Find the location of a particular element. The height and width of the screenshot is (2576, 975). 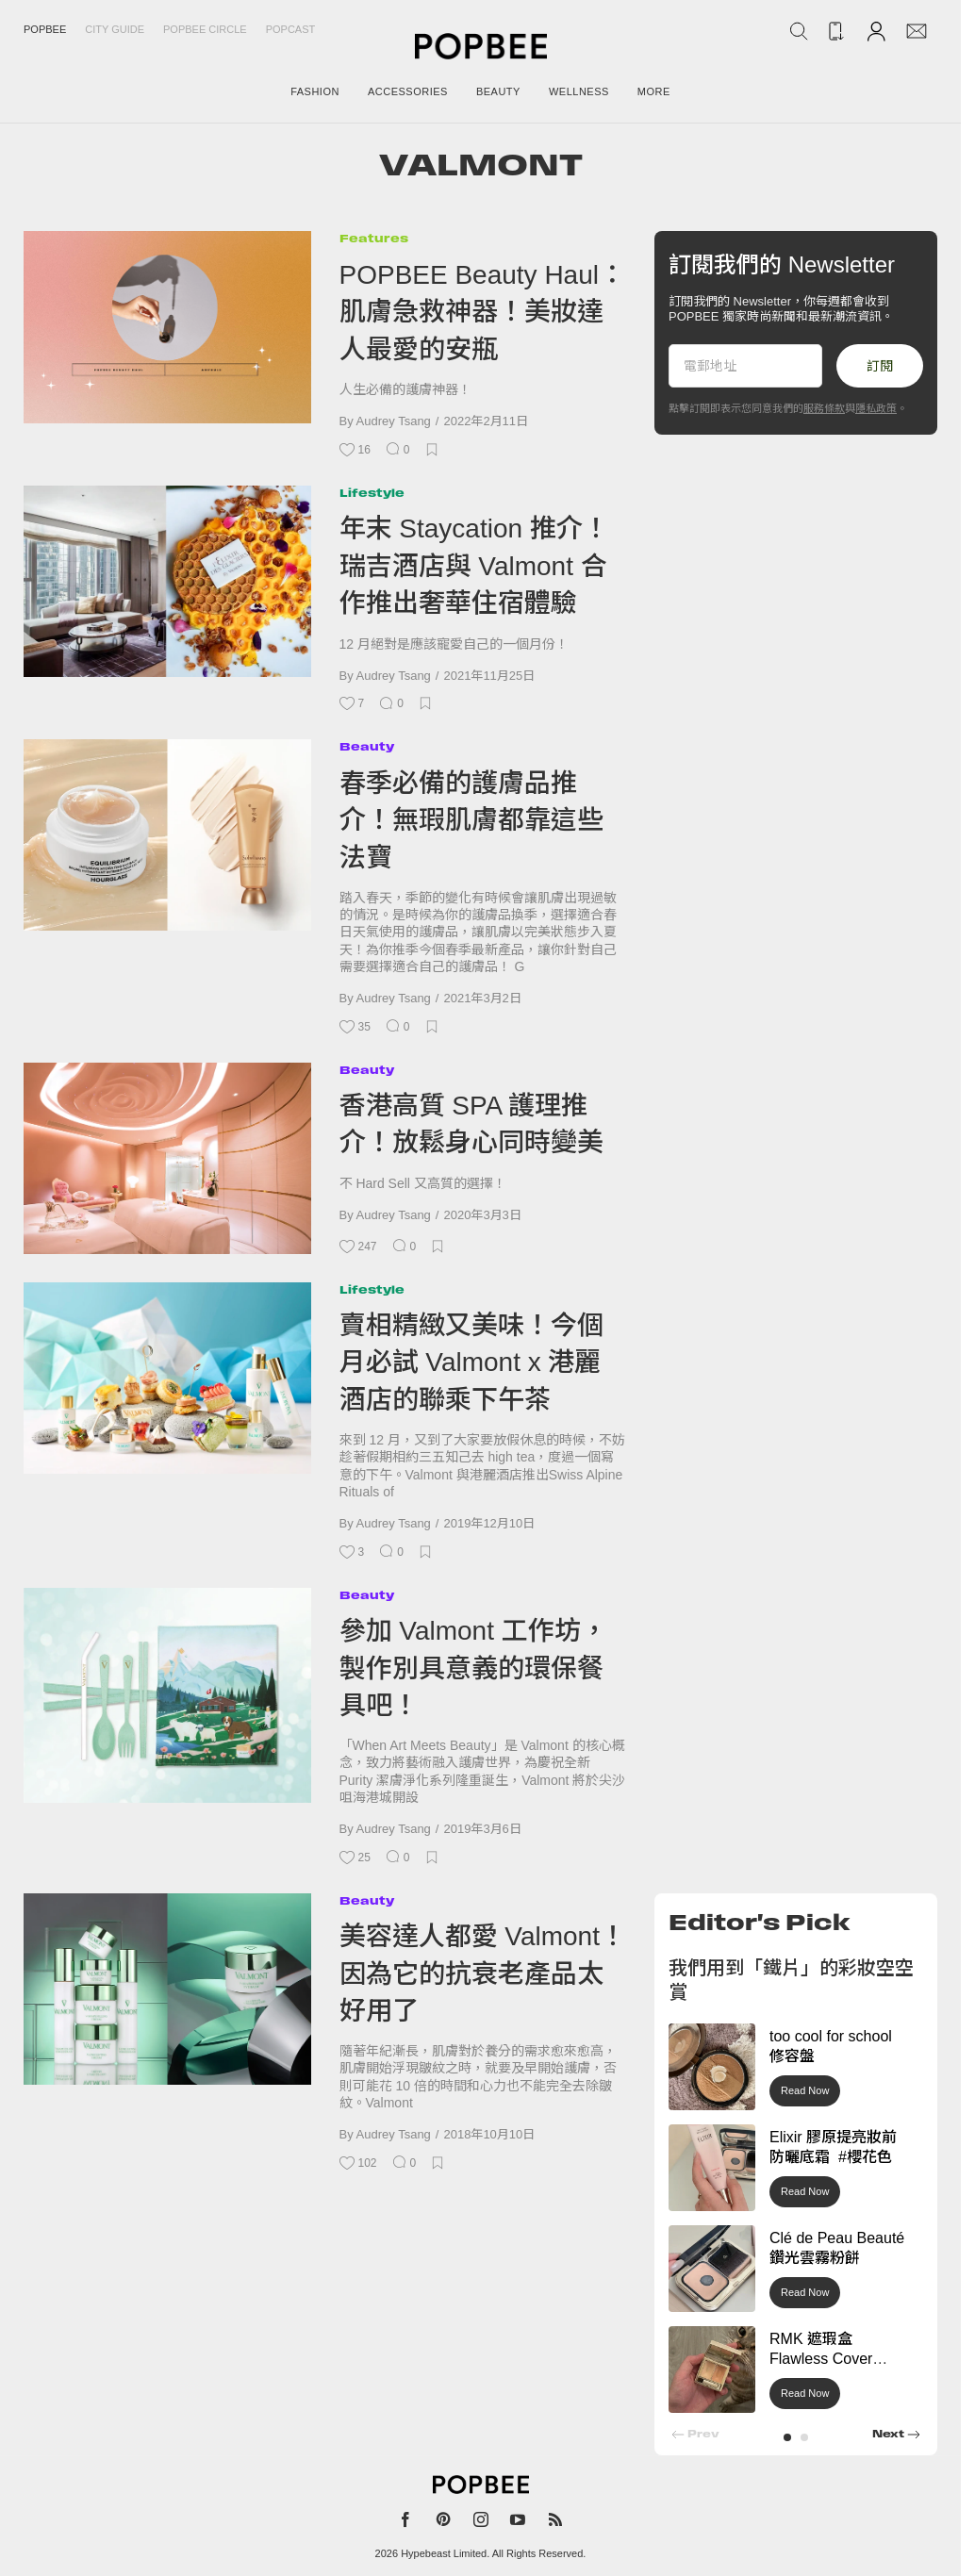

Popbee is located at coordinates (45, 29).